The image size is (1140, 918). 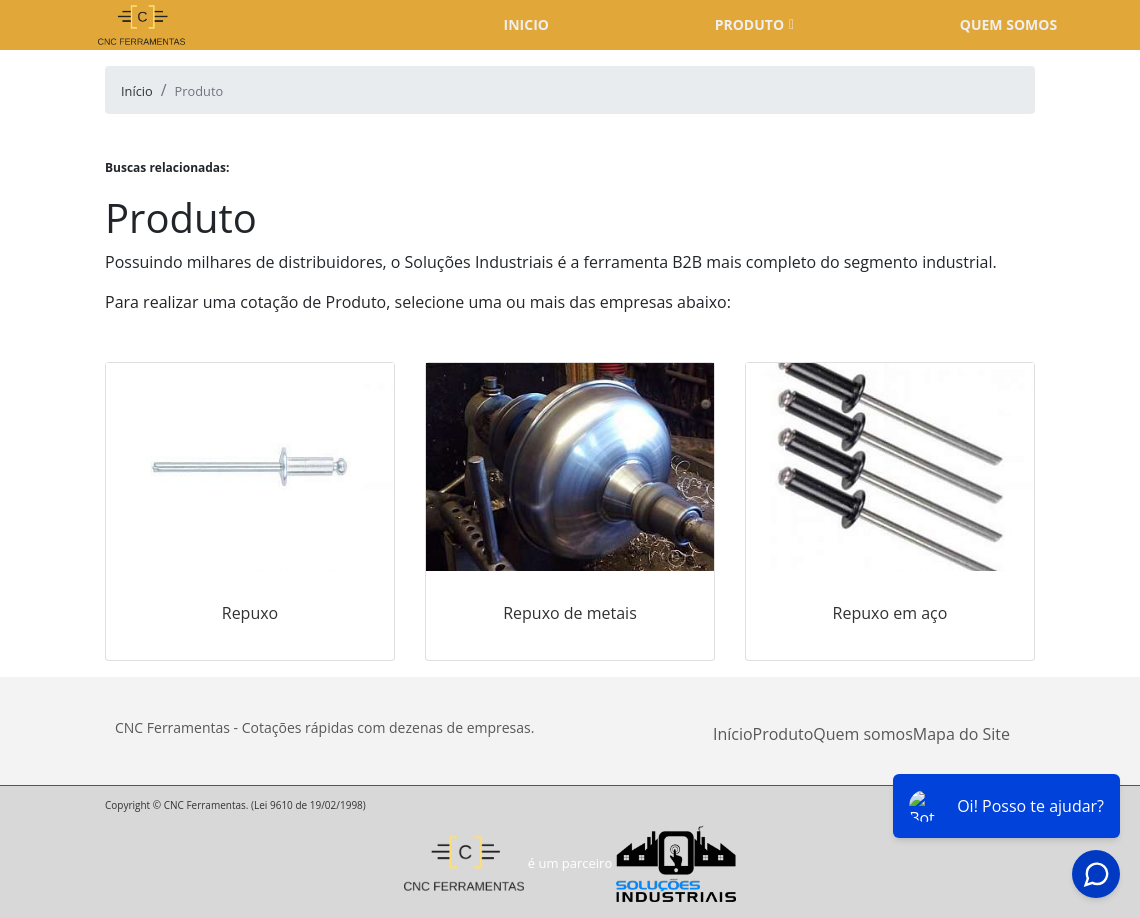 I want to click on Mapa do Site, so click(x=961, y=734).